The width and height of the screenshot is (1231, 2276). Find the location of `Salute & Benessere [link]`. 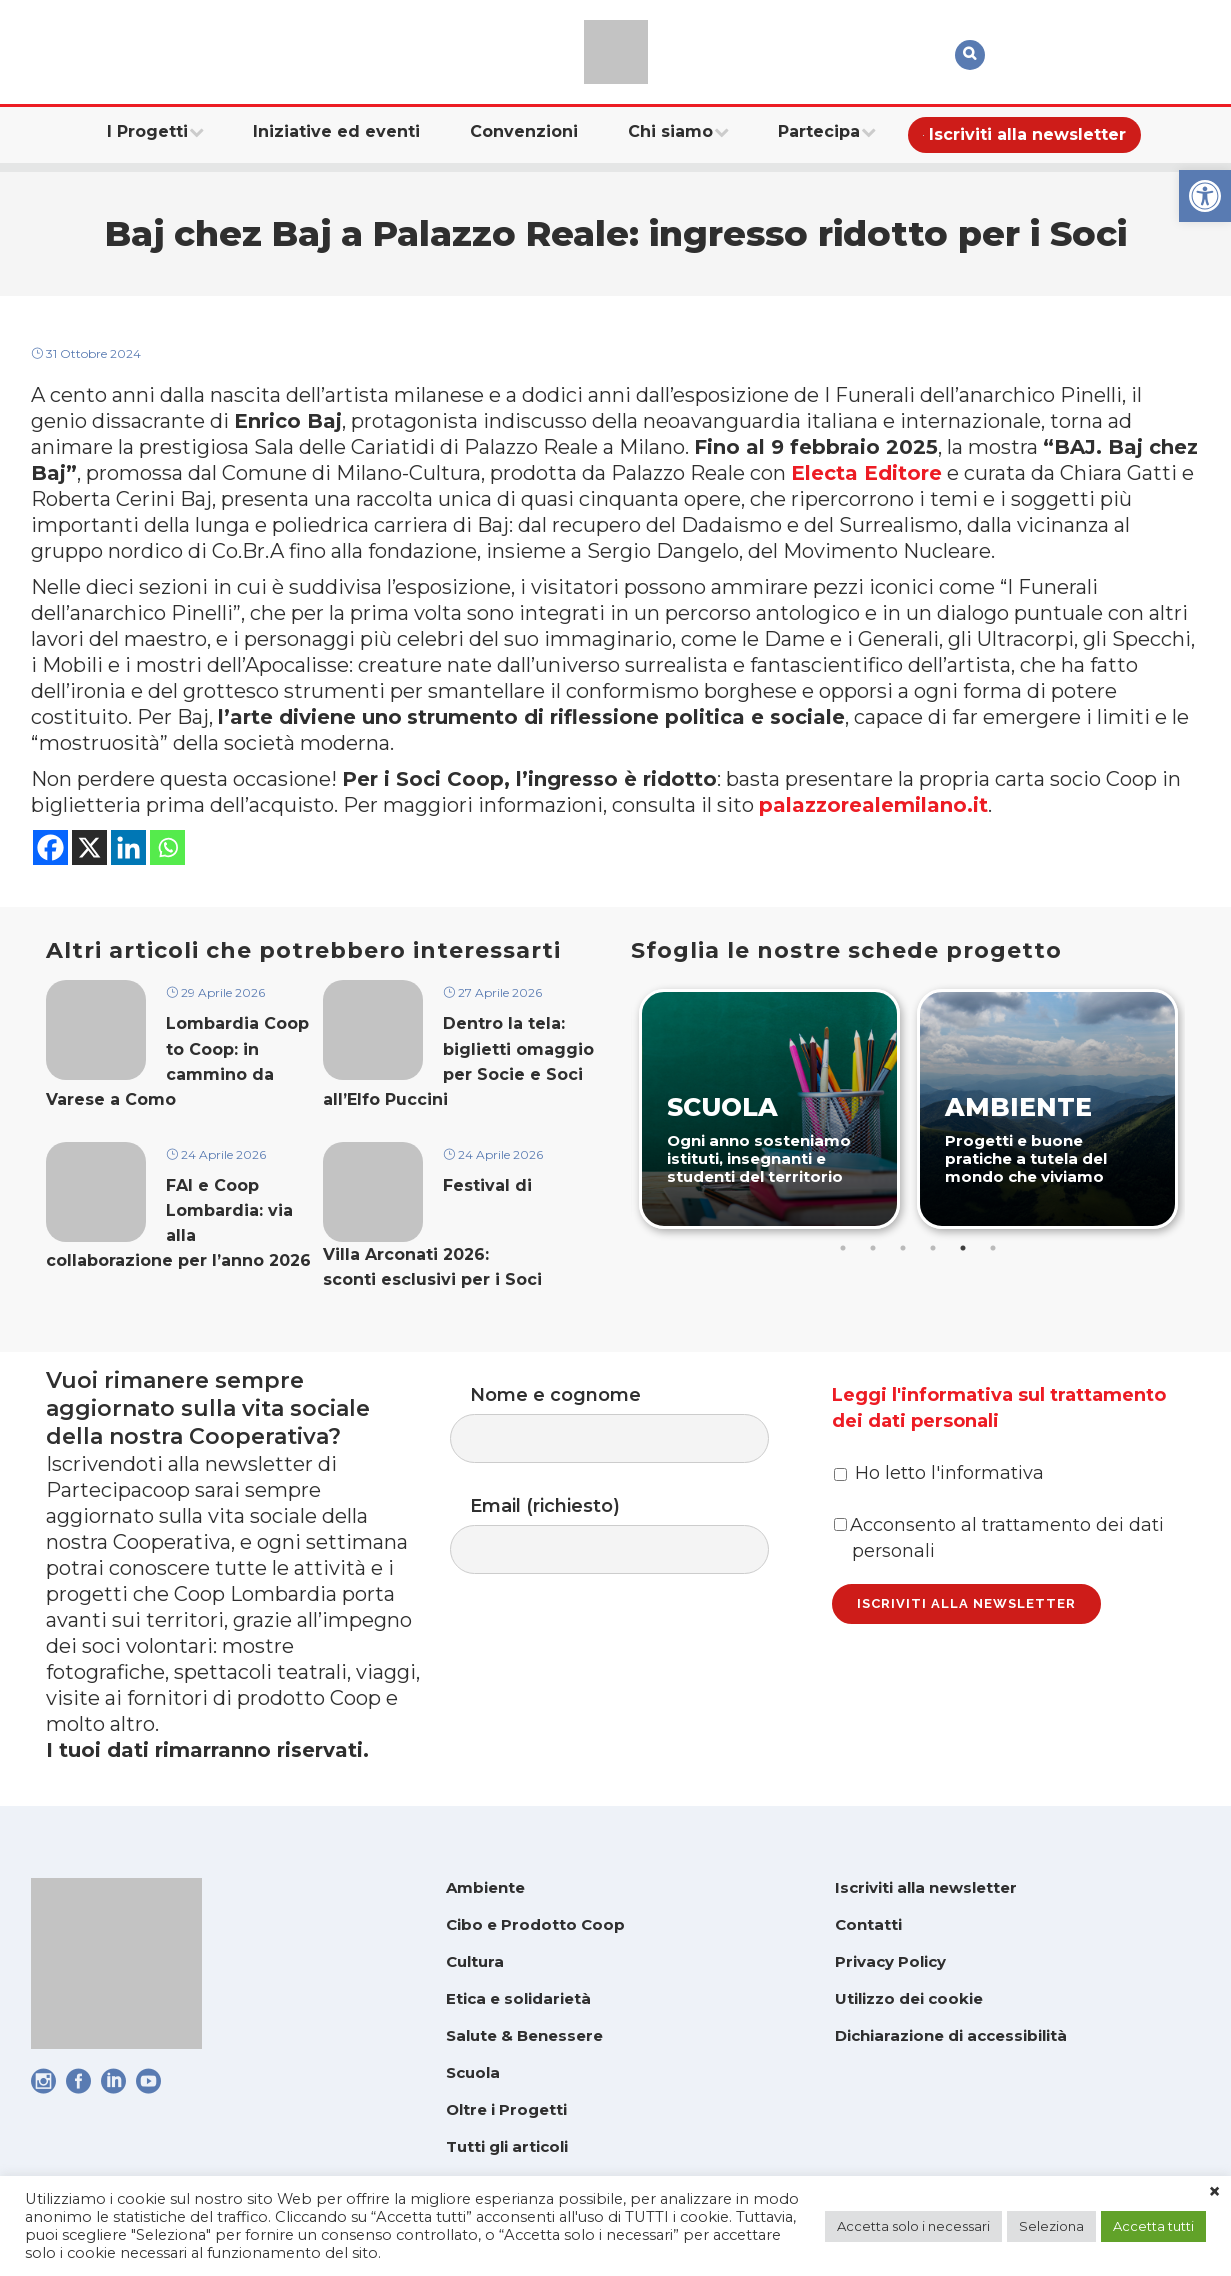

Salute & Benessere [link] is located at coordinates (524, 2035).